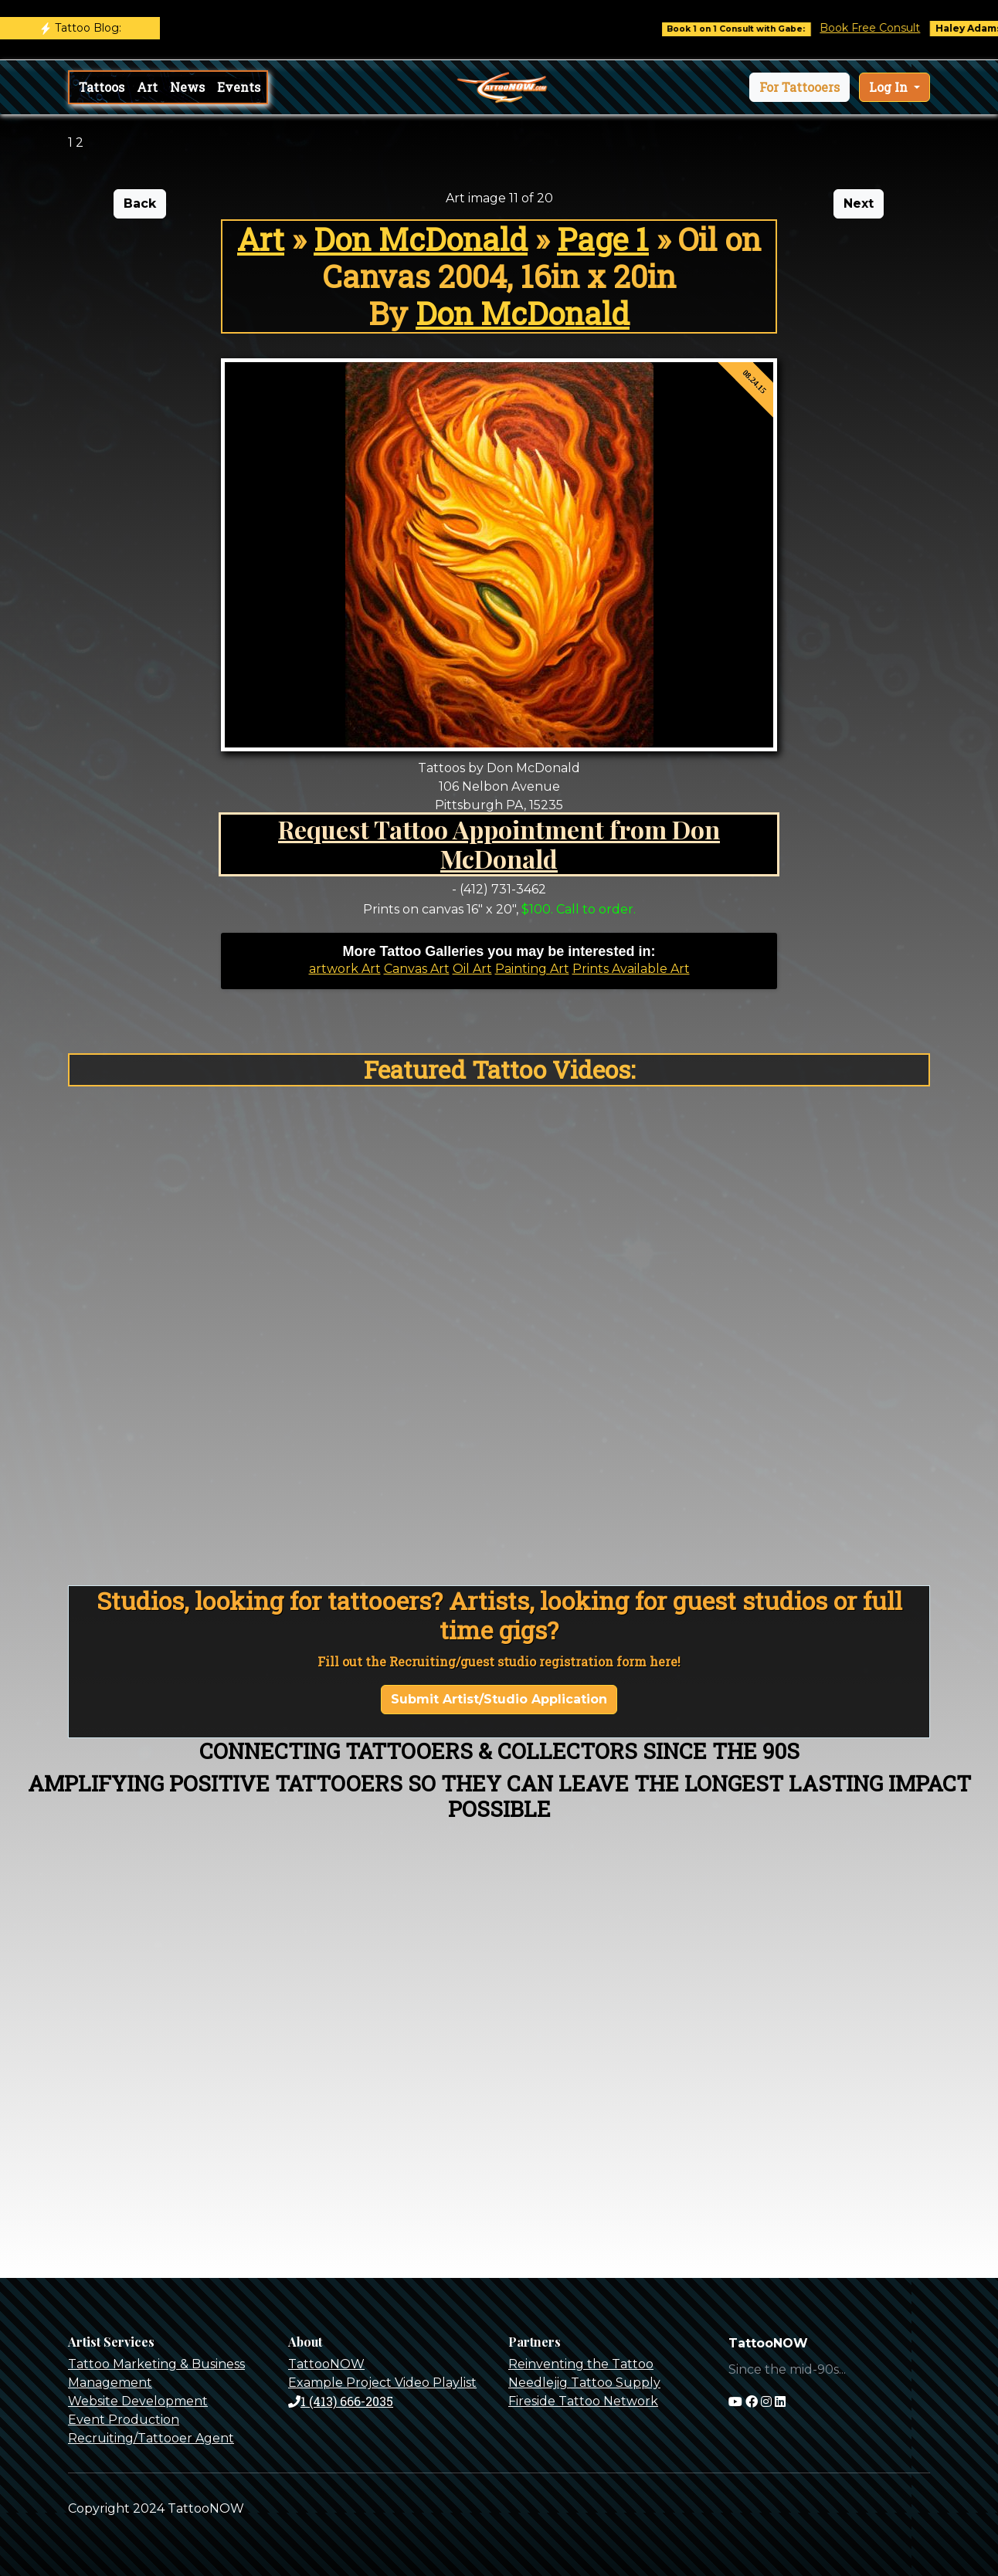  What do you see at coordinates (417, 968) in the screenshot?
I see `Canvas Art` at bounding box center [417, 968].